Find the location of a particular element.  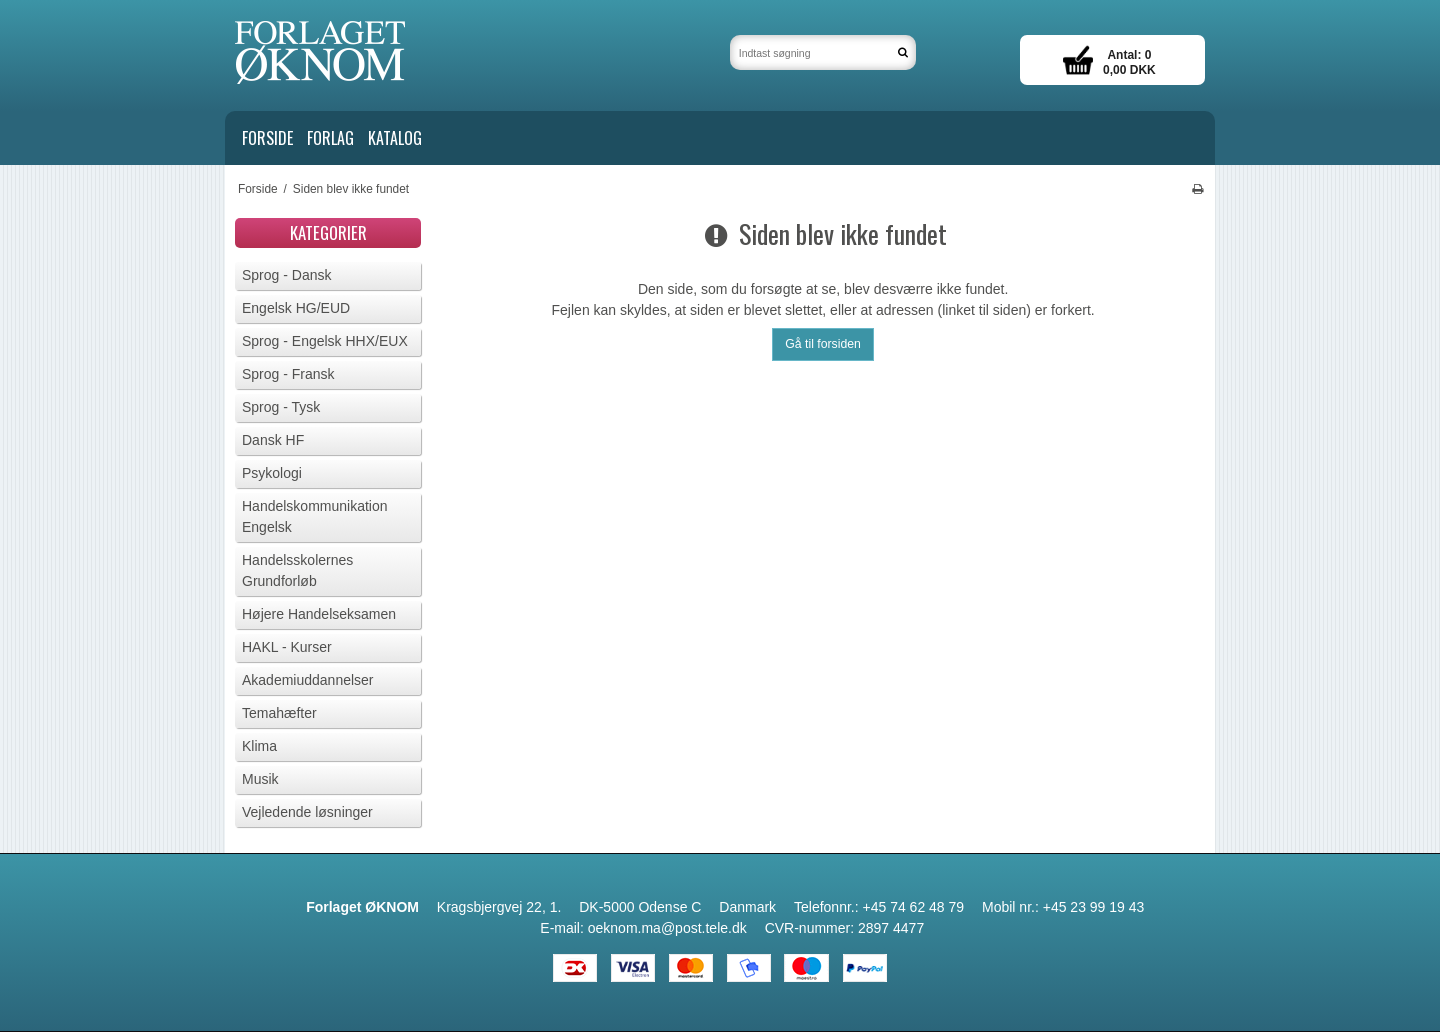

oeknom.ma@post.tele.dk is located at coordinates (667, 928).